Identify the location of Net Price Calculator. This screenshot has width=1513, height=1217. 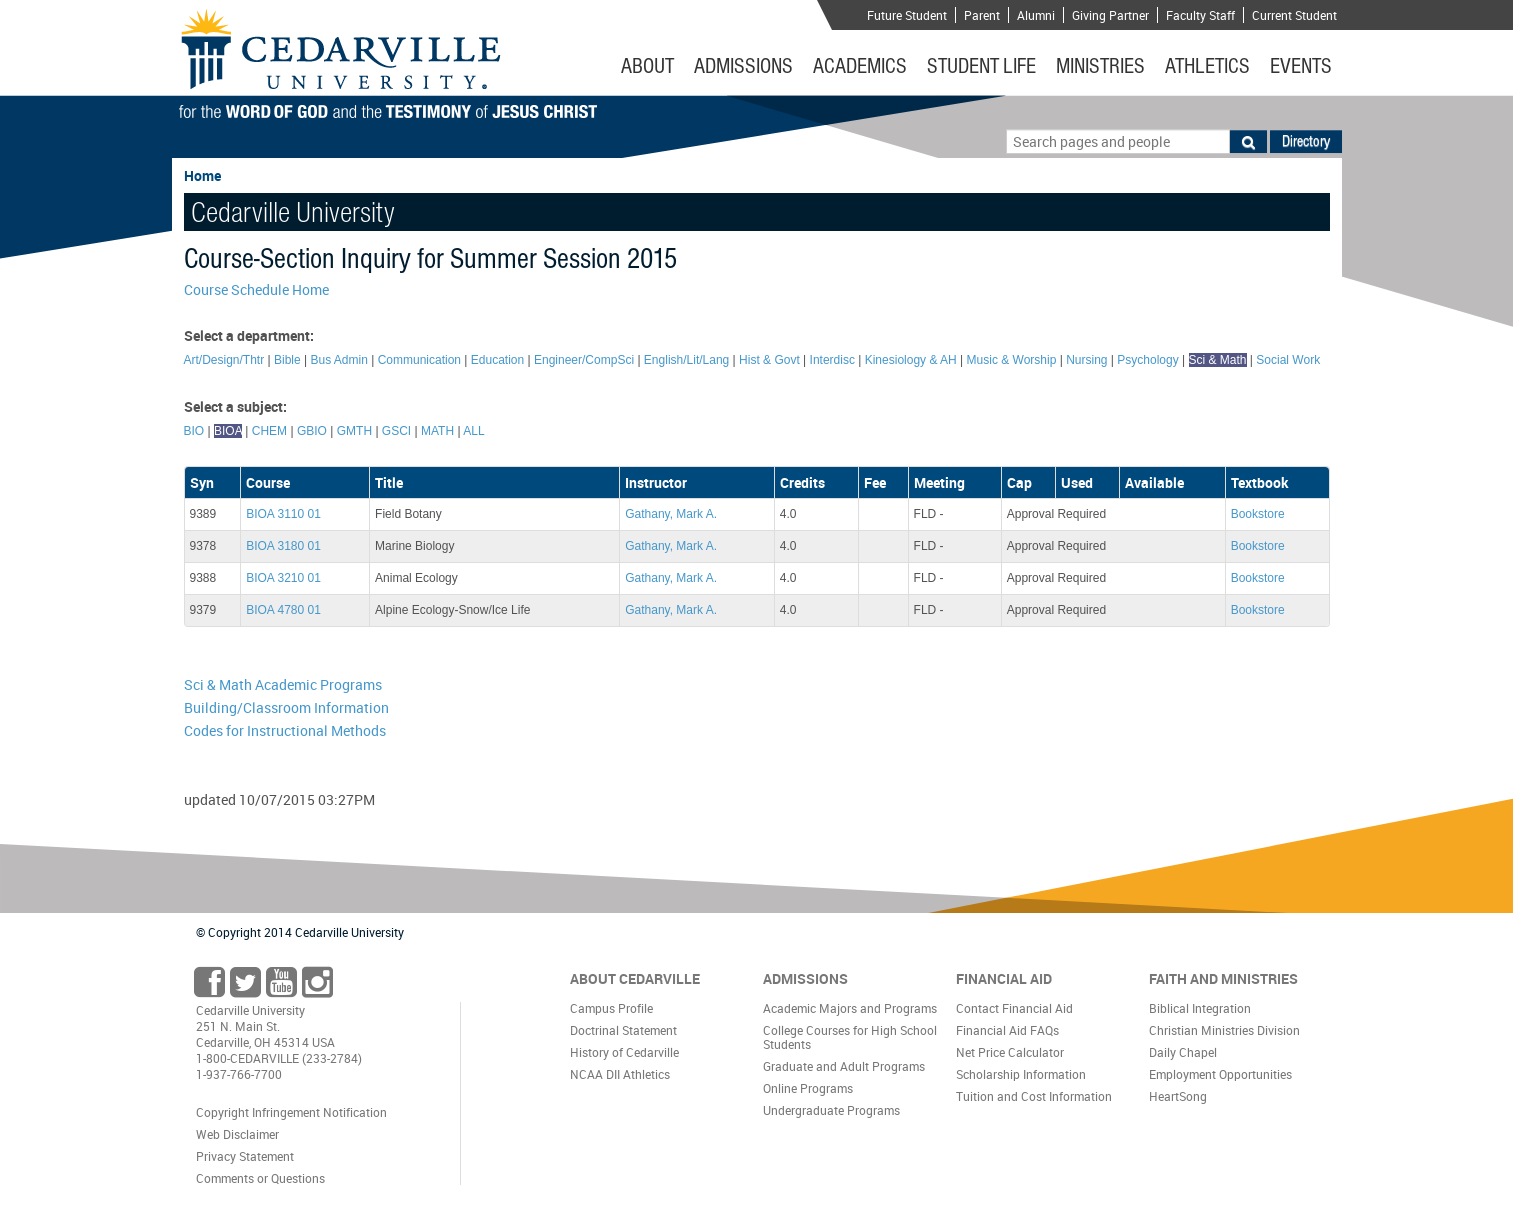
(1010, 1052).